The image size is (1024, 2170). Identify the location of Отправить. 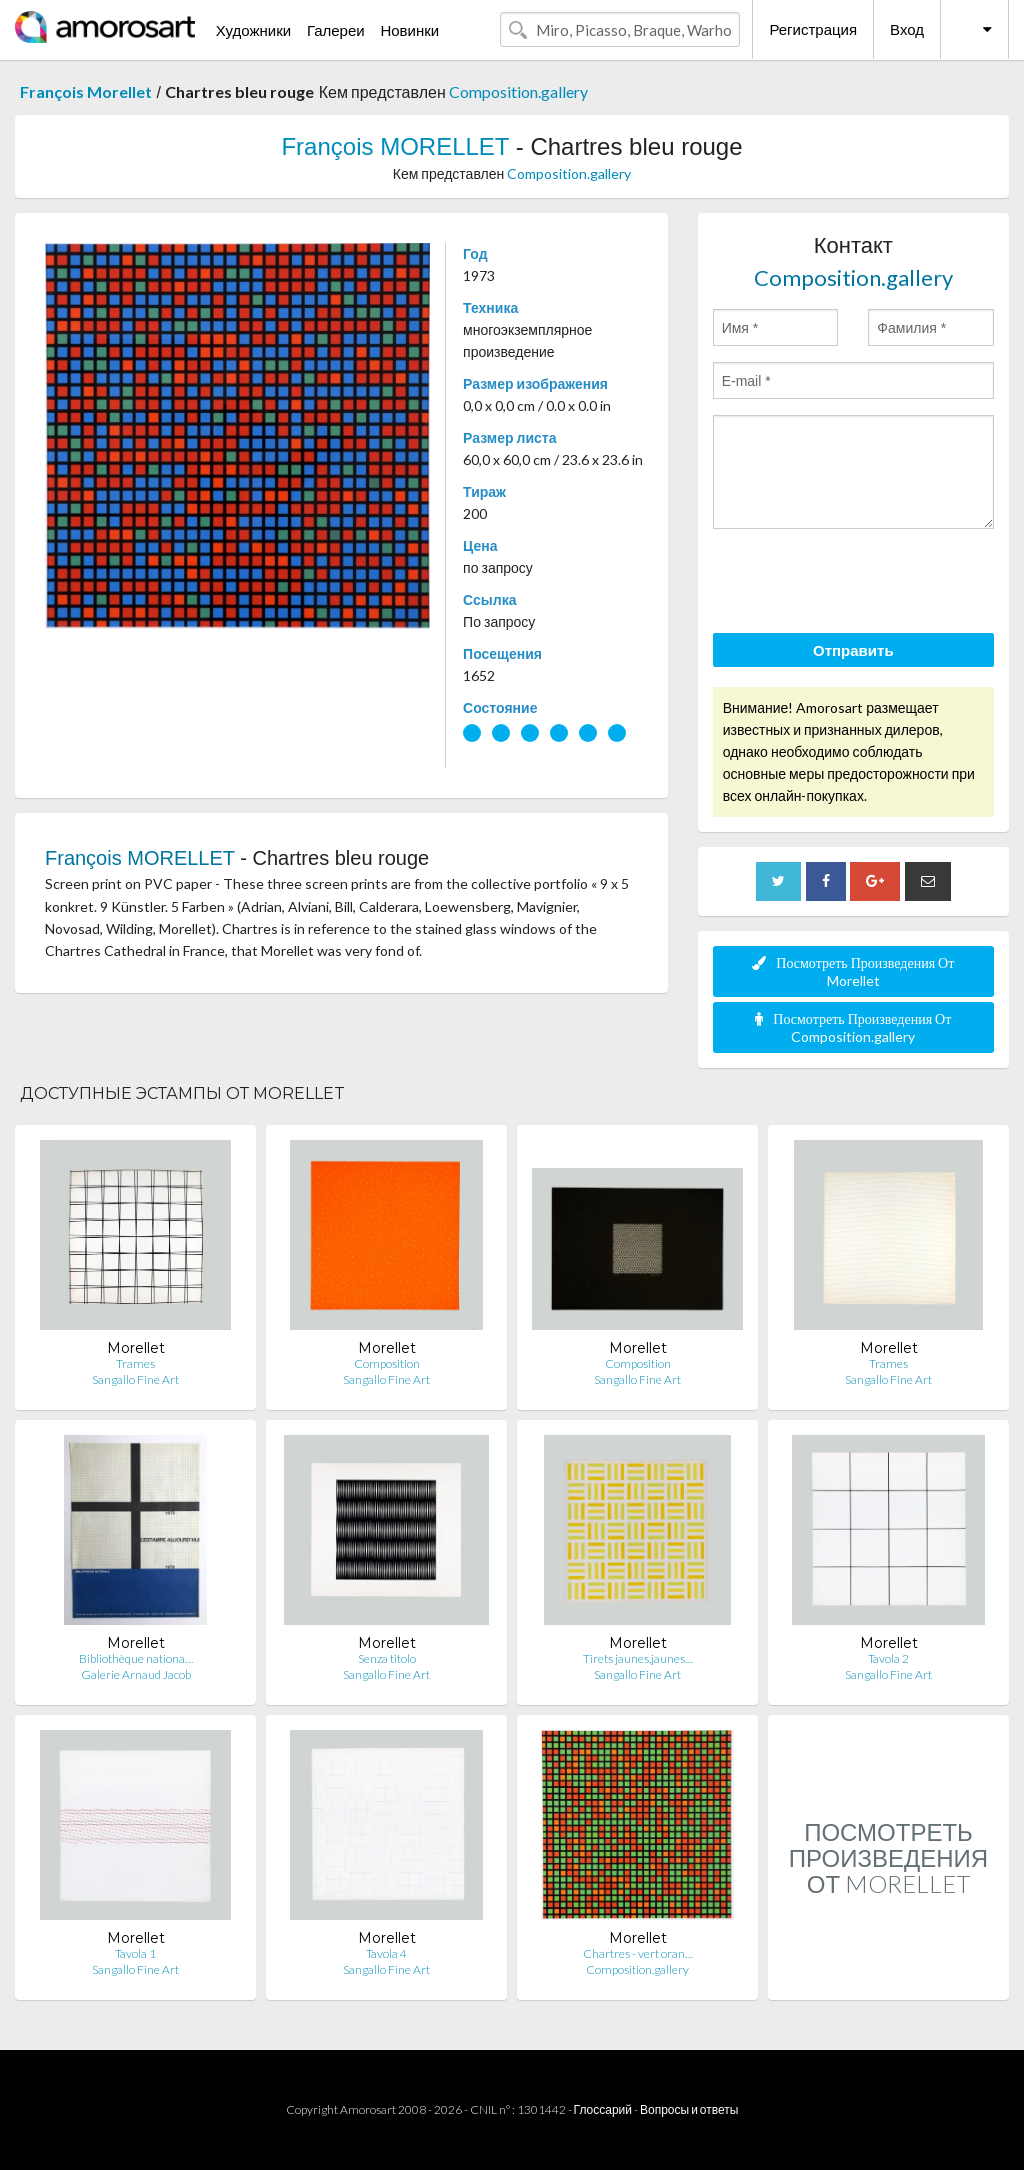
(853, 650).